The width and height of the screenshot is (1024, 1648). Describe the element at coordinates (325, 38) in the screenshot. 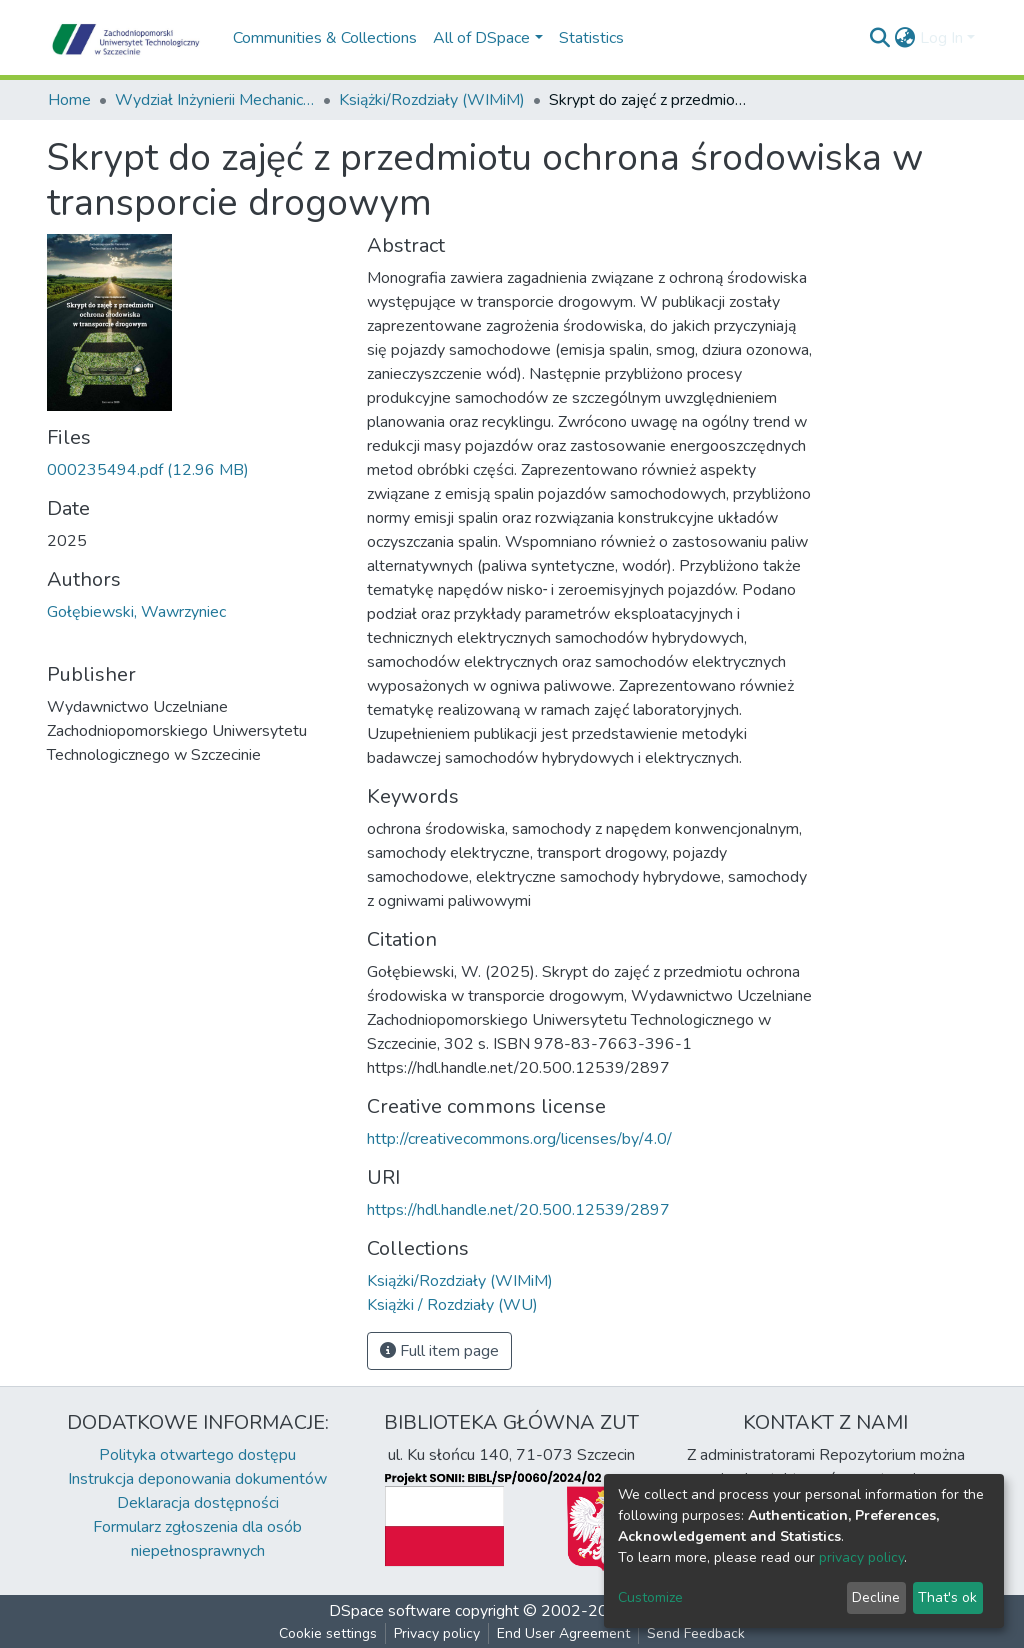

I see `Communities & Collections` at that location.